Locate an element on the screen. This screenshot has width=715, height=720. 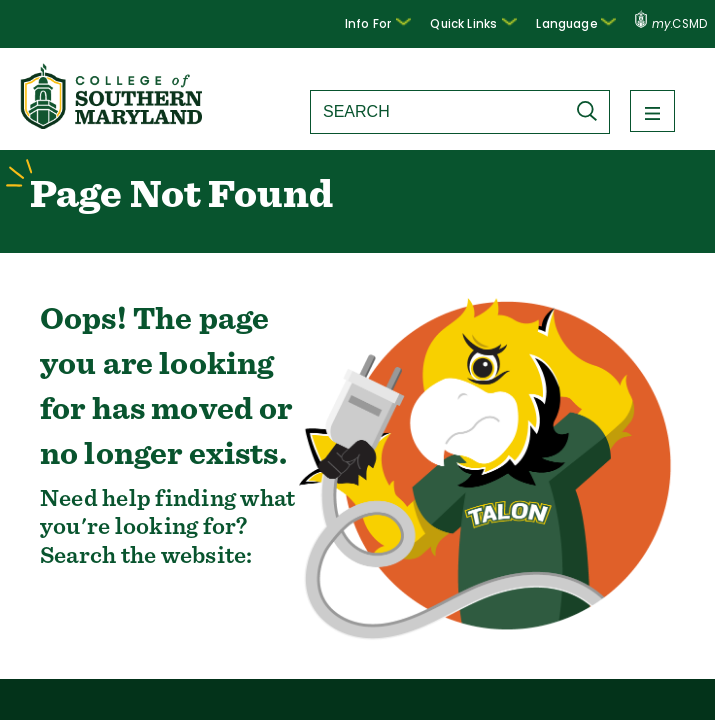
.CSMD [my.CSMD portal] is located at coordinates (671, 24).